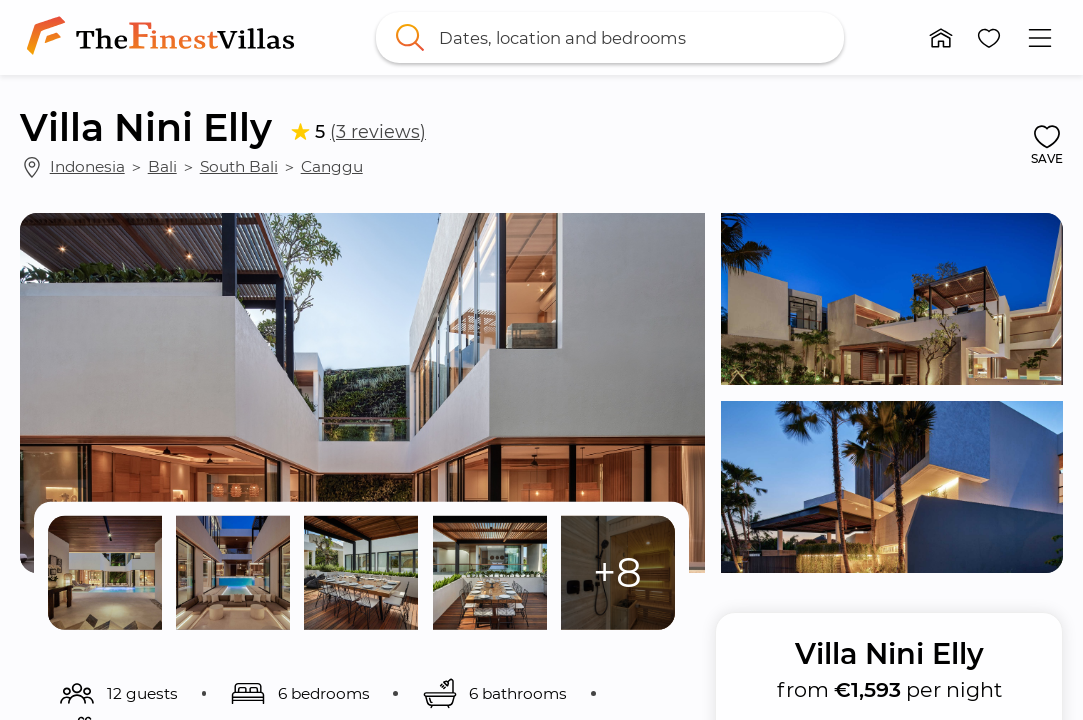 The width and height of the screenshot is (1083, 720). What do you see at coordinates (332, 166) in the screenshot?
I see `Canggu [link]` at bounding box center [332, 166].